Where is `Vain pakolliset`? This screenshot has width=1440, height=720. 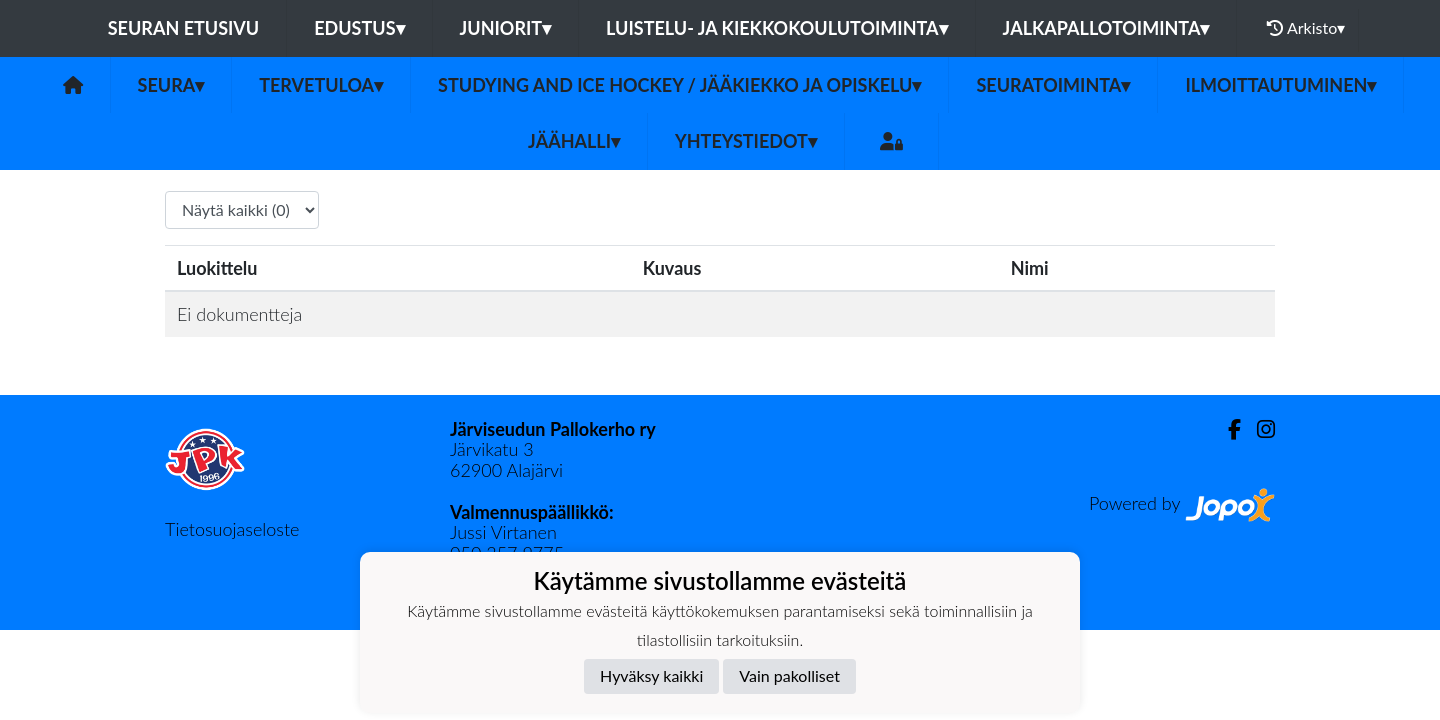
Vain pakolliset is located at coordinates (789, 675).